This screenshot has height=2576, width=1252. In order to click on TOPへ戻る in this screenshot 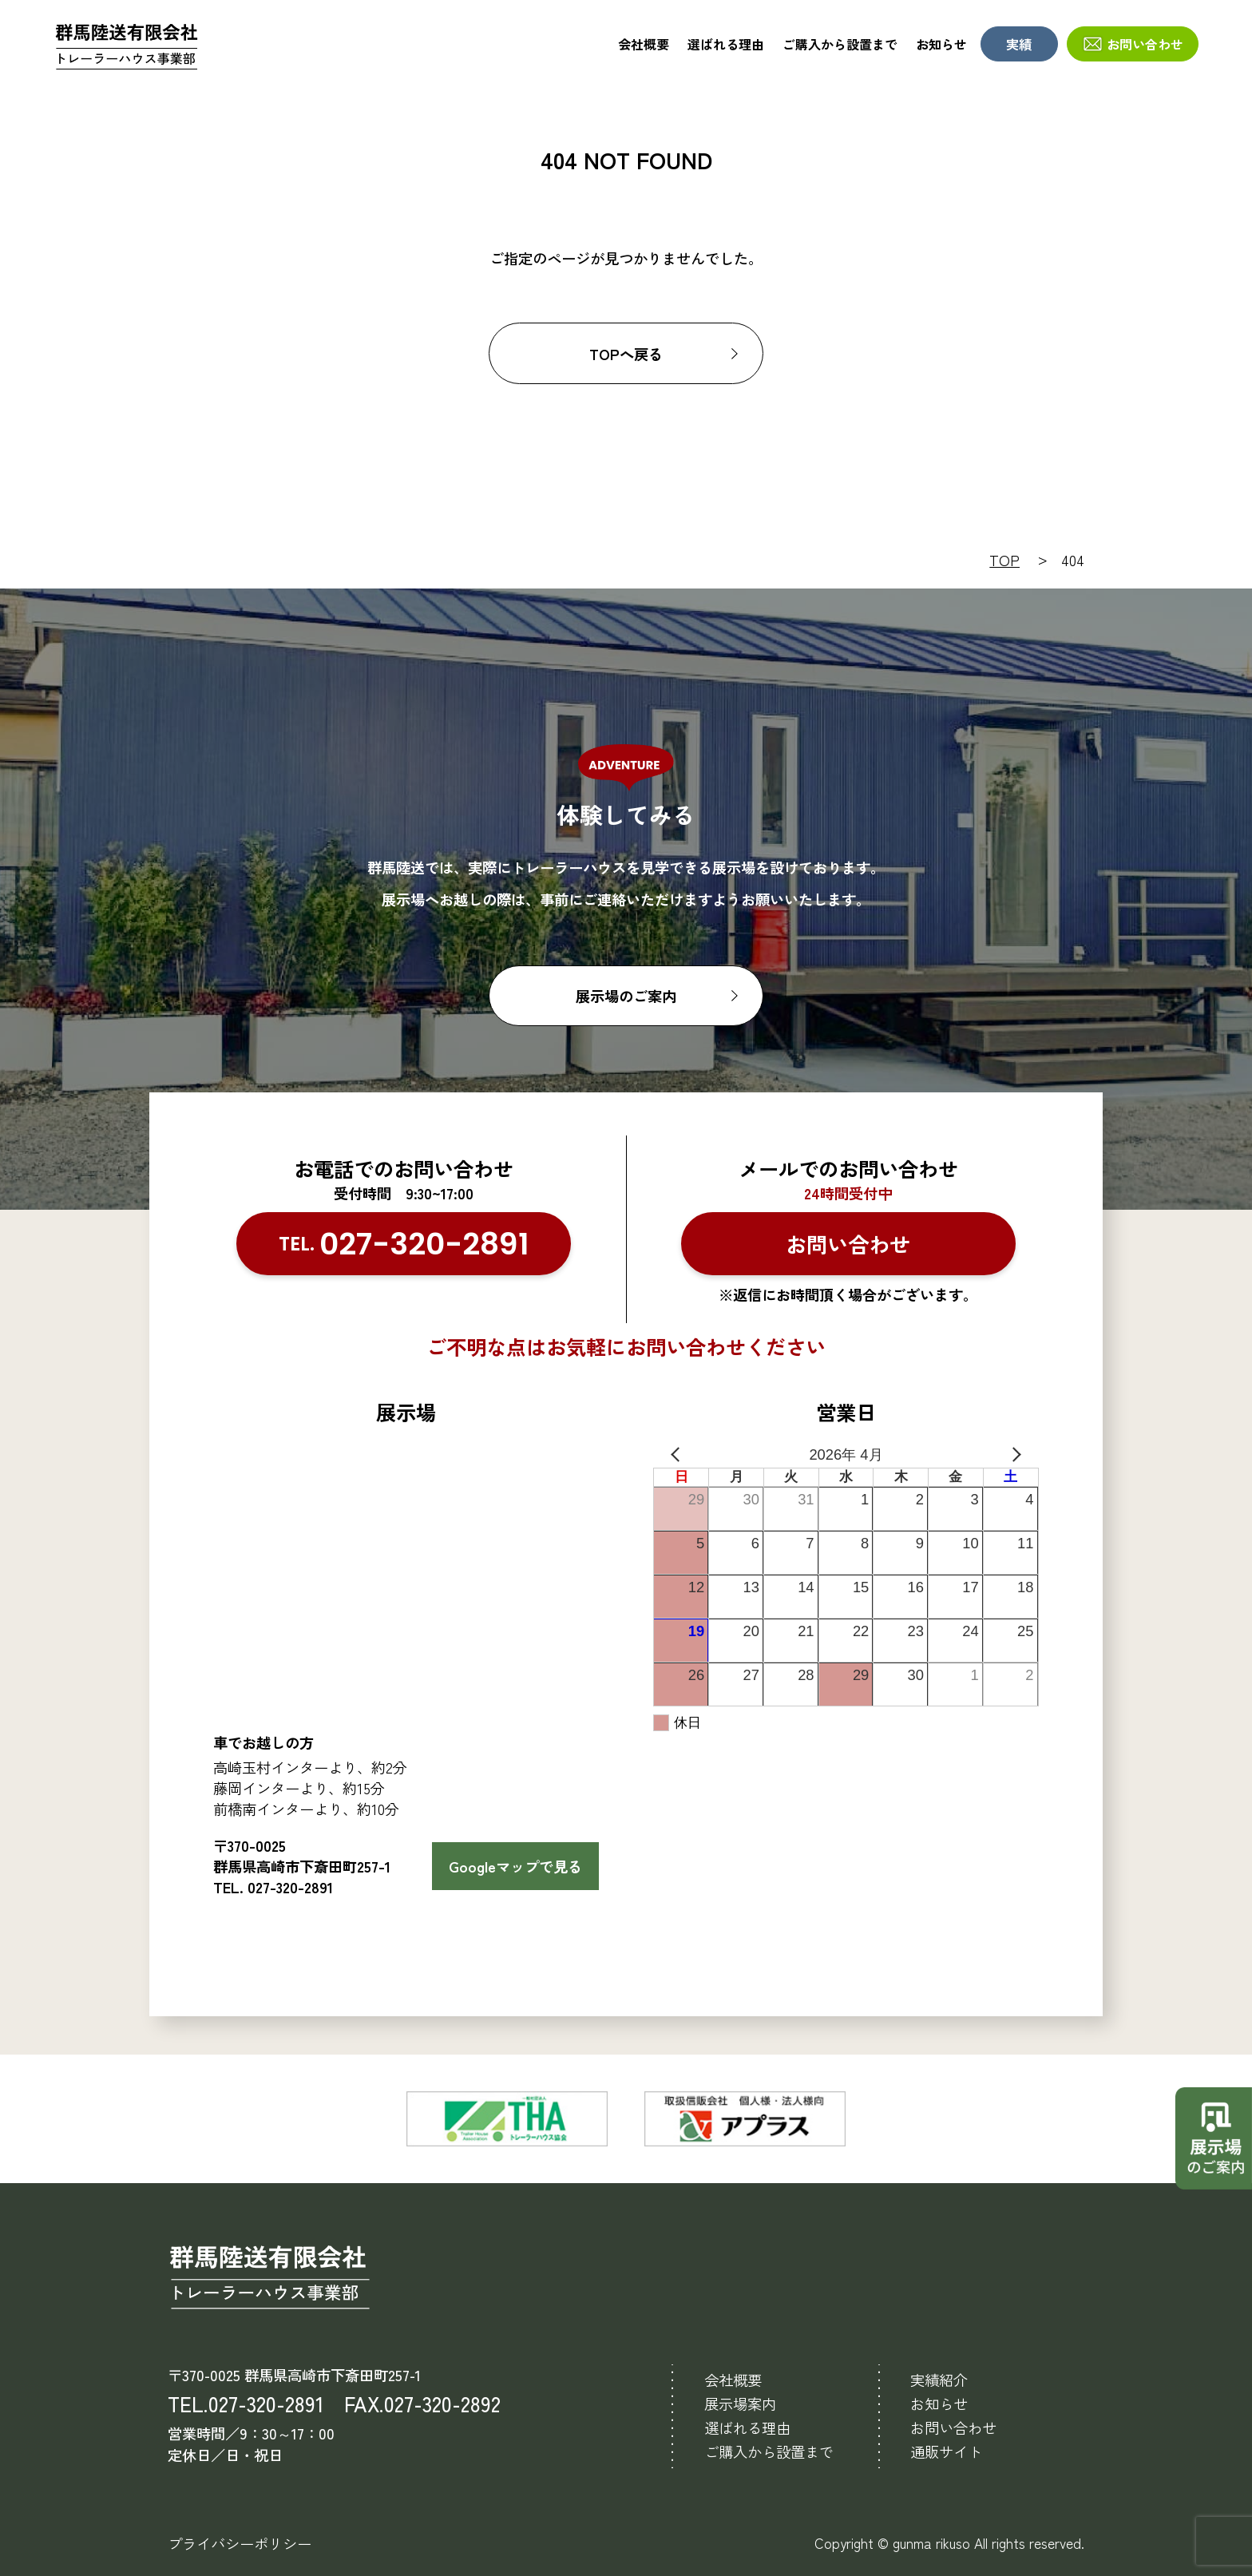, I will do `click(626, 353)`.